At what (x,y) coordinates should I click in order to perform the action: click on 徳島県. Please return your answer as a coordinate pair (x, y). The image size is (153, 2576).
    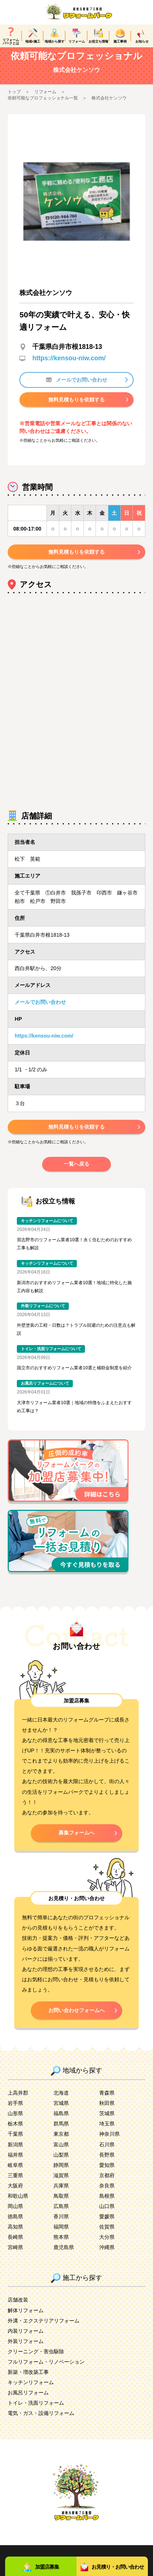
    Looking at the image, I should click on (15, 2225).